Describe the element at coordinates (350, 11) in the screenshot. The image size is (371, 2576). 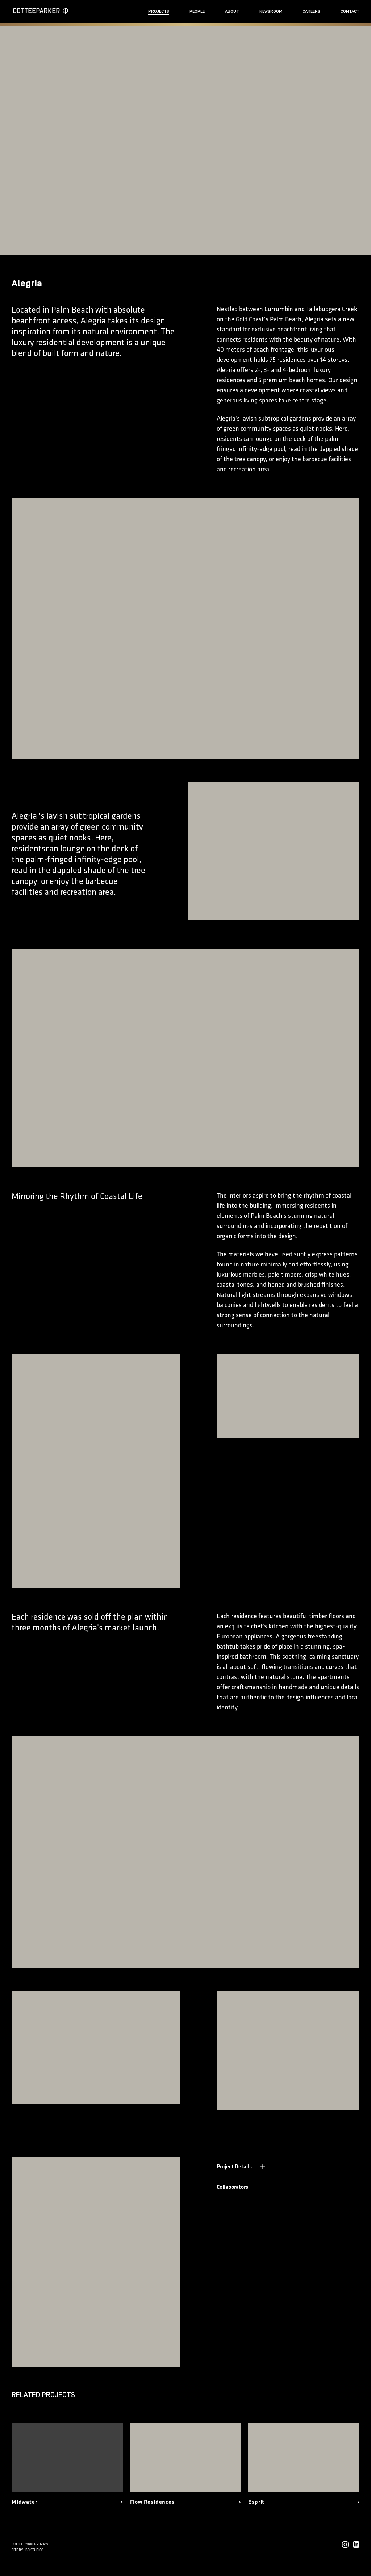
I see `Contact` at that location.